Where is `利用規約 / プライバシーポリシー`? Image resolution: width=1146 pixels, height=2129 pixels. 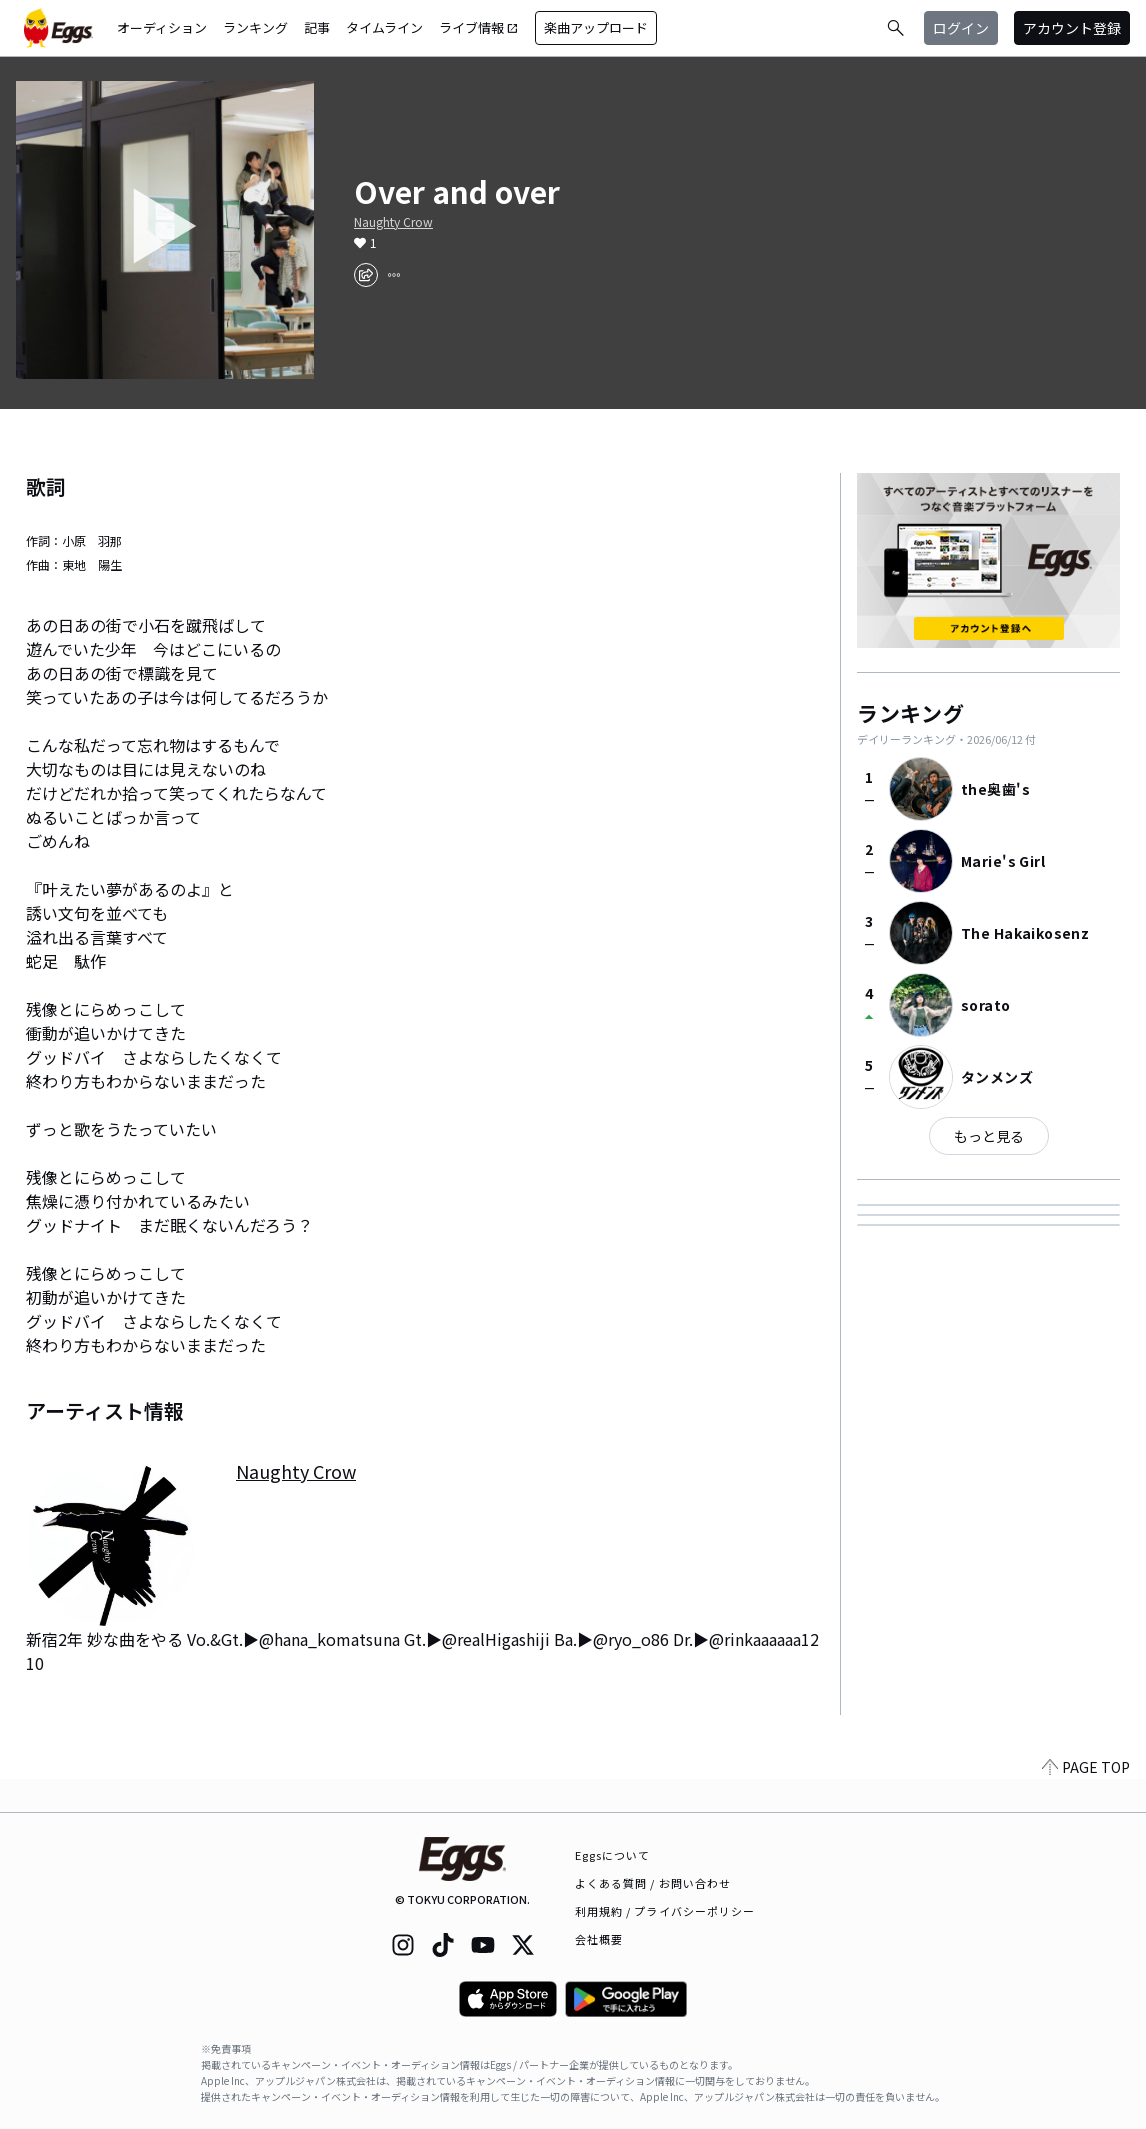
利用規約 / プライバシーポリシー is located at coordinates (665, 1911).